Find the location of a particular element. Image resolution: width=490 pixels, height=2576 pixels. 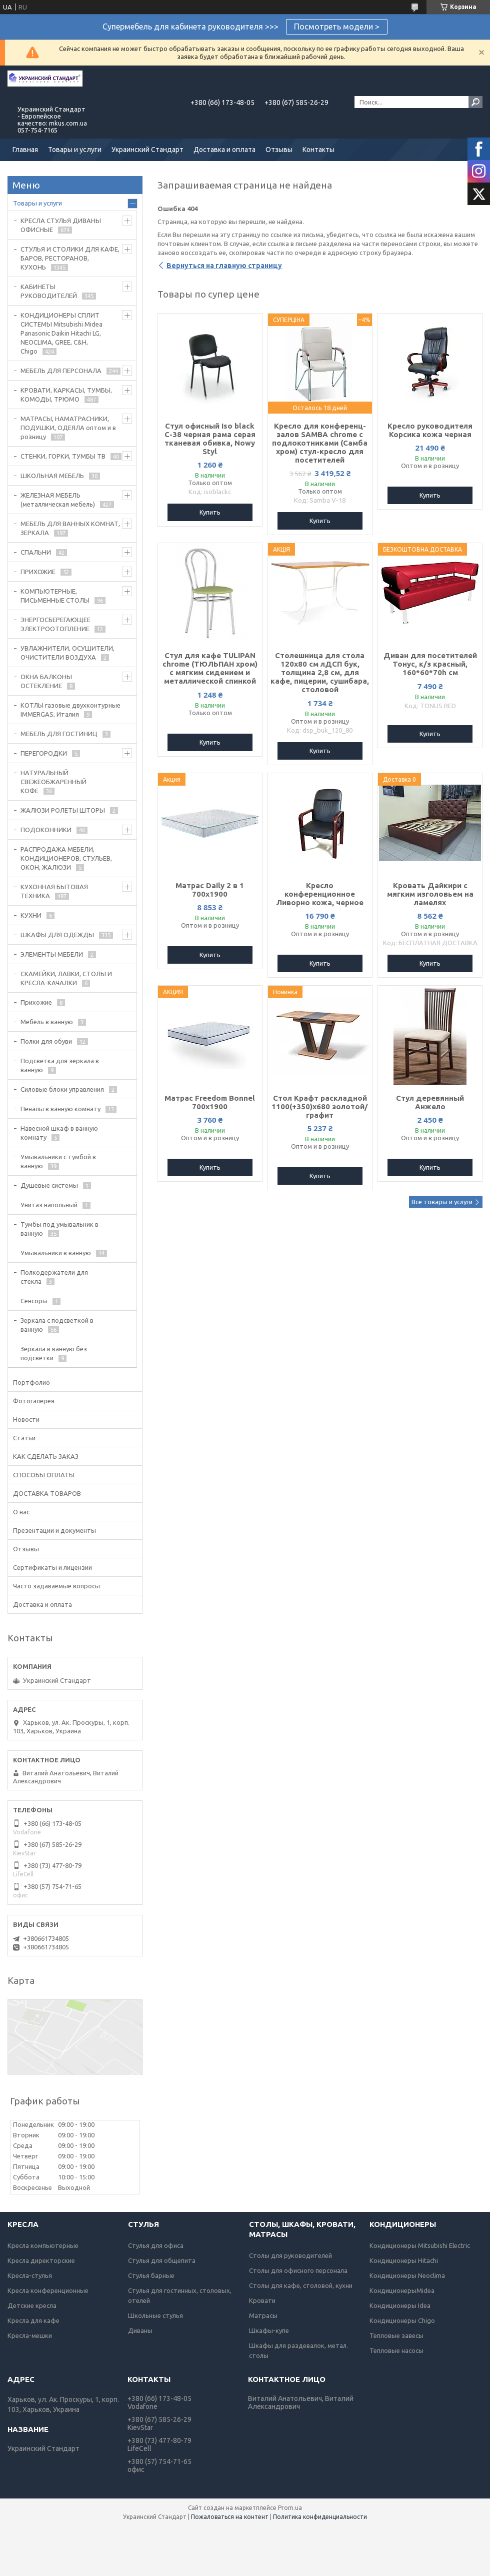

Сертификаты и лицензии is located at coordinates (52, 1567).